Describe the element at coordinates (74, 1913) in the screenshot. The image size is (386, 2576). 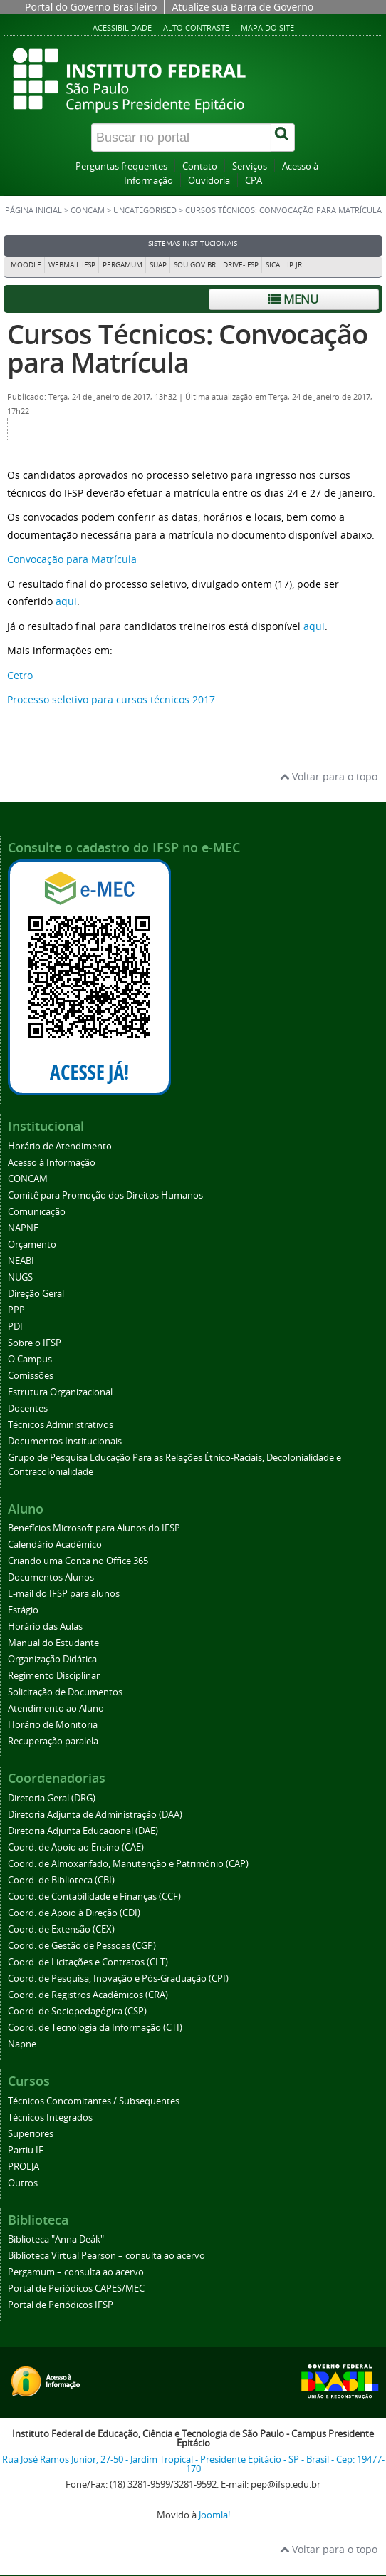
I see `Coord. de Apoio à Direção (CDI)` at that location.